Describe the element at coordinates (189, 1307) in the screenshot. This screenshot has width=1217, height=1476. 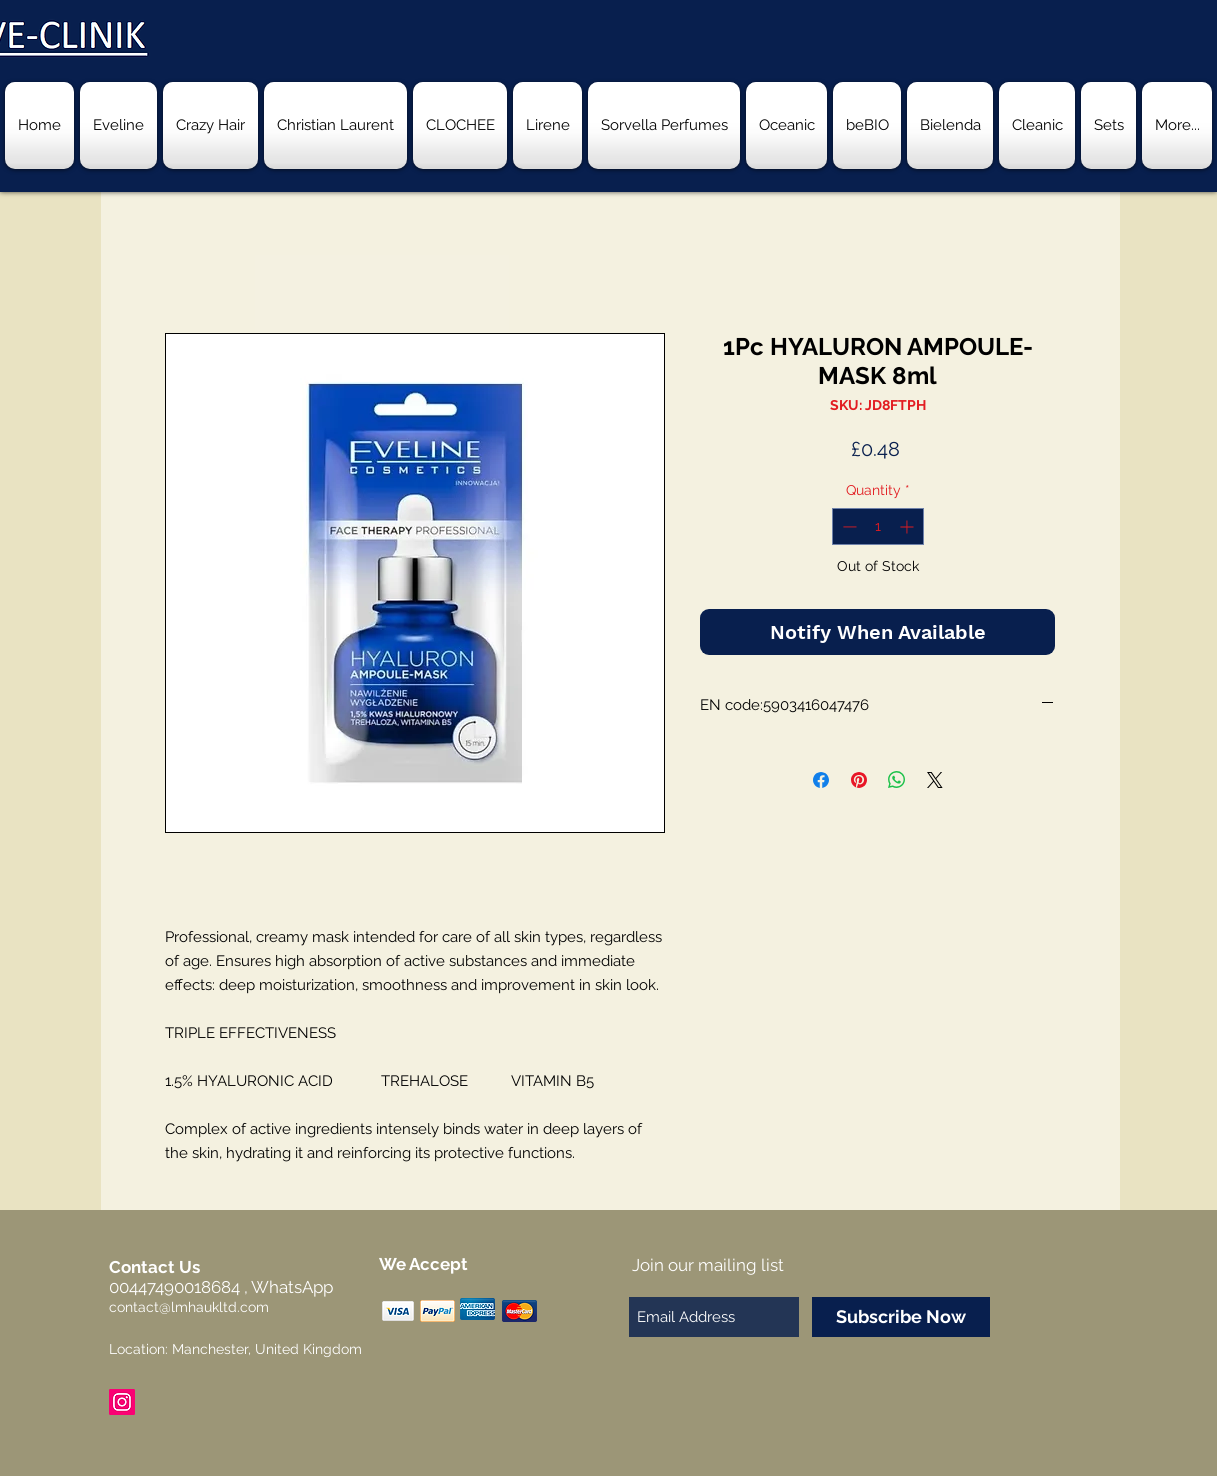
I see `contact@lmhaukltd.com` at that location.